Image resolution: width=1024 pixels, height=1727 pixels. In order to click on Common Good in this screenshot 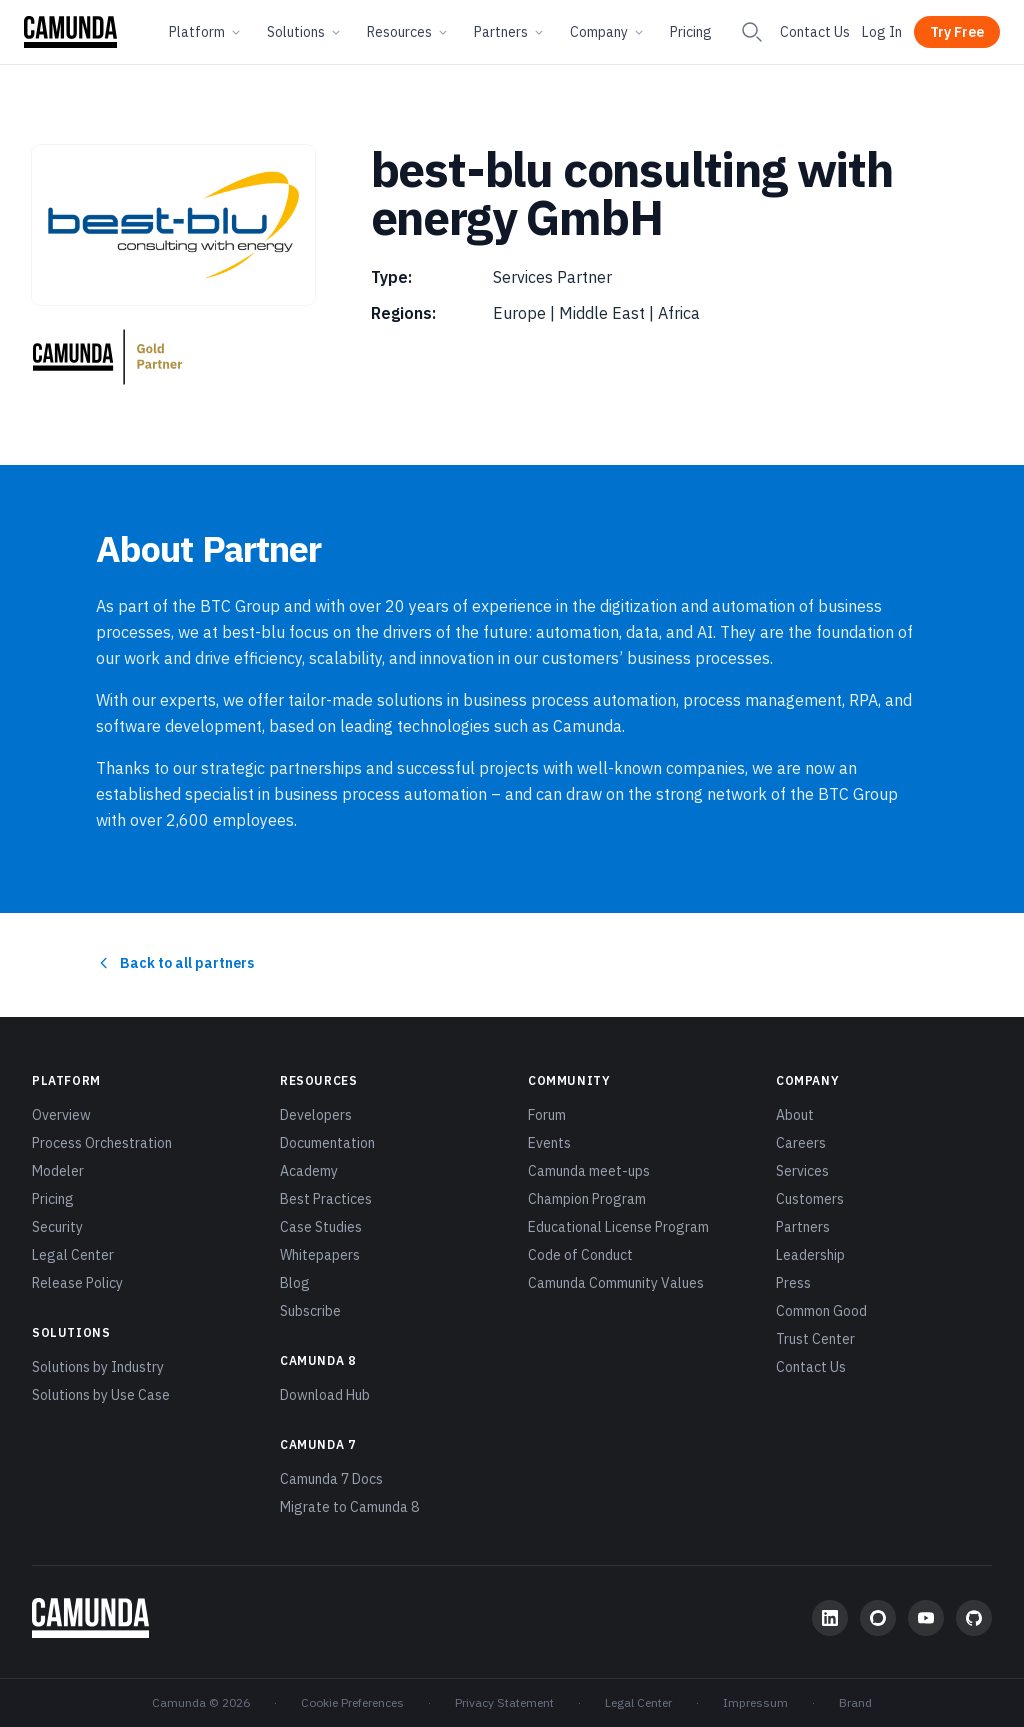, I will do `click(821, 1311)`.